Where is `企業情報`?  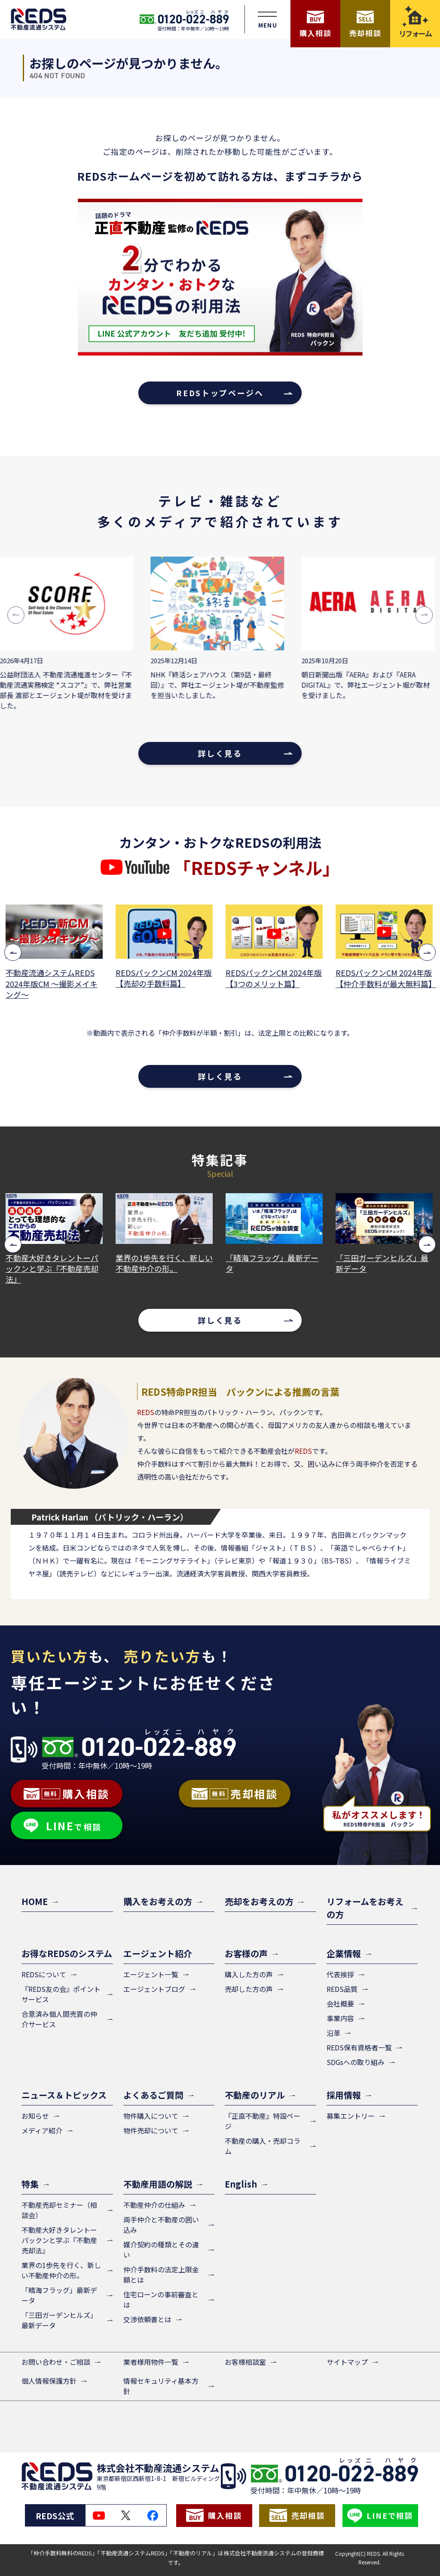
企業情報 is located at coordinates (344, 1953).